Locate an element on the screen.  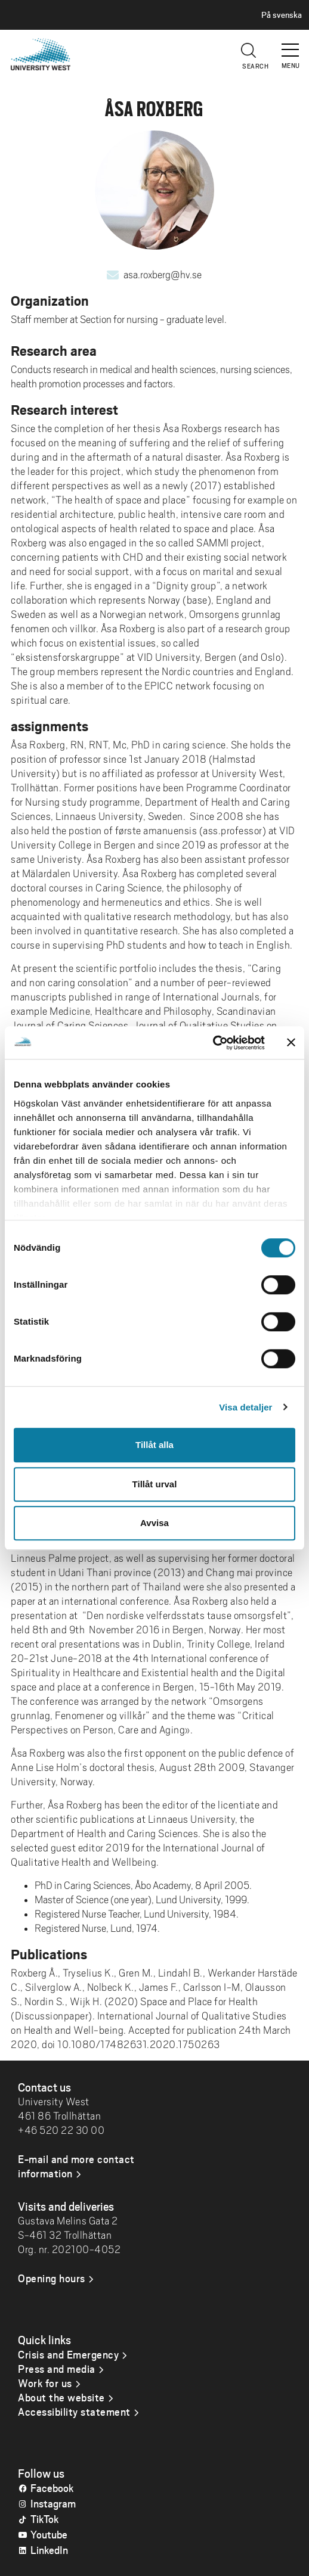
E-mail and more contact information is located at coordinates (76, 2166).